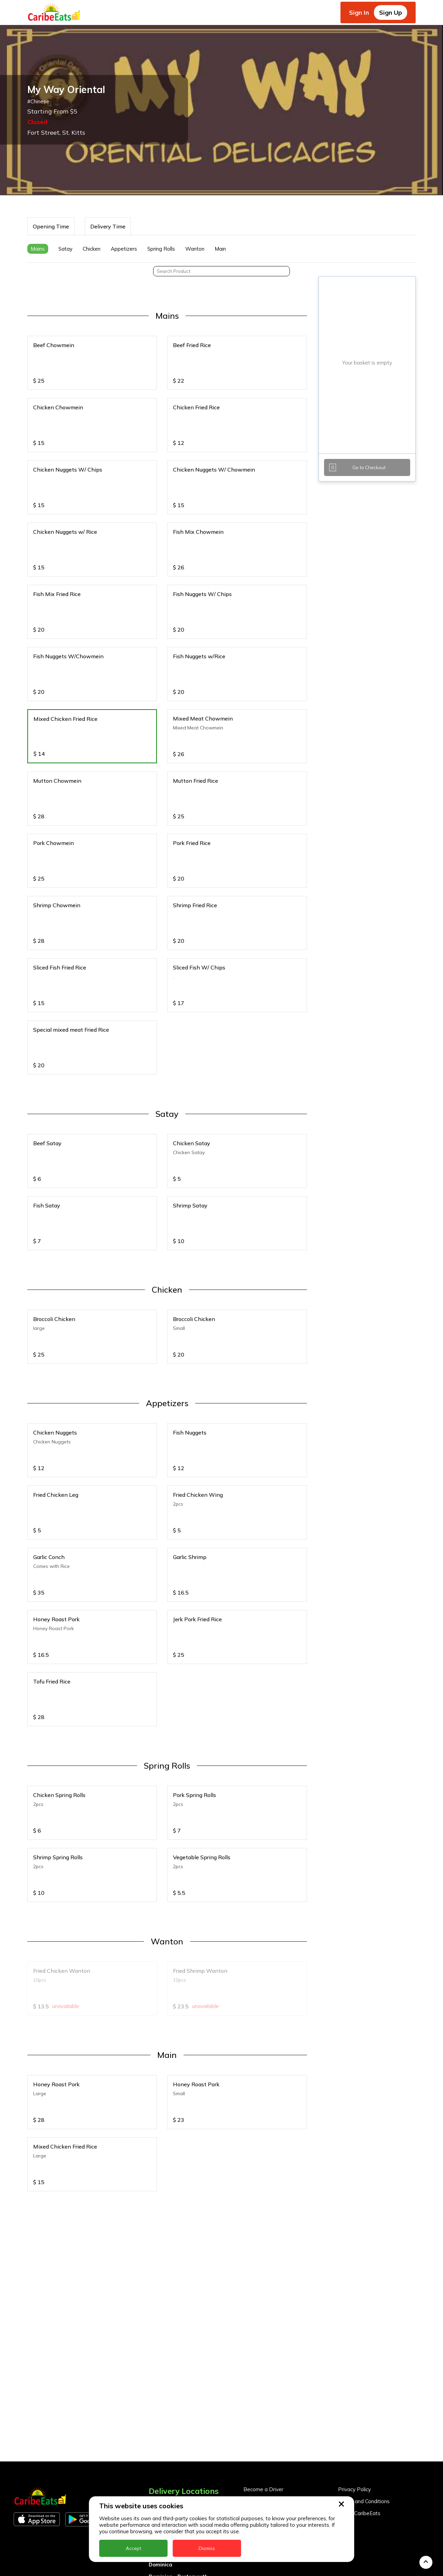 This screenshot has width=443, height=2576. What do you see at coordinates (162, 2395) in the screenshot?
I see `DealCircle` at bounding box center [162, 2395].